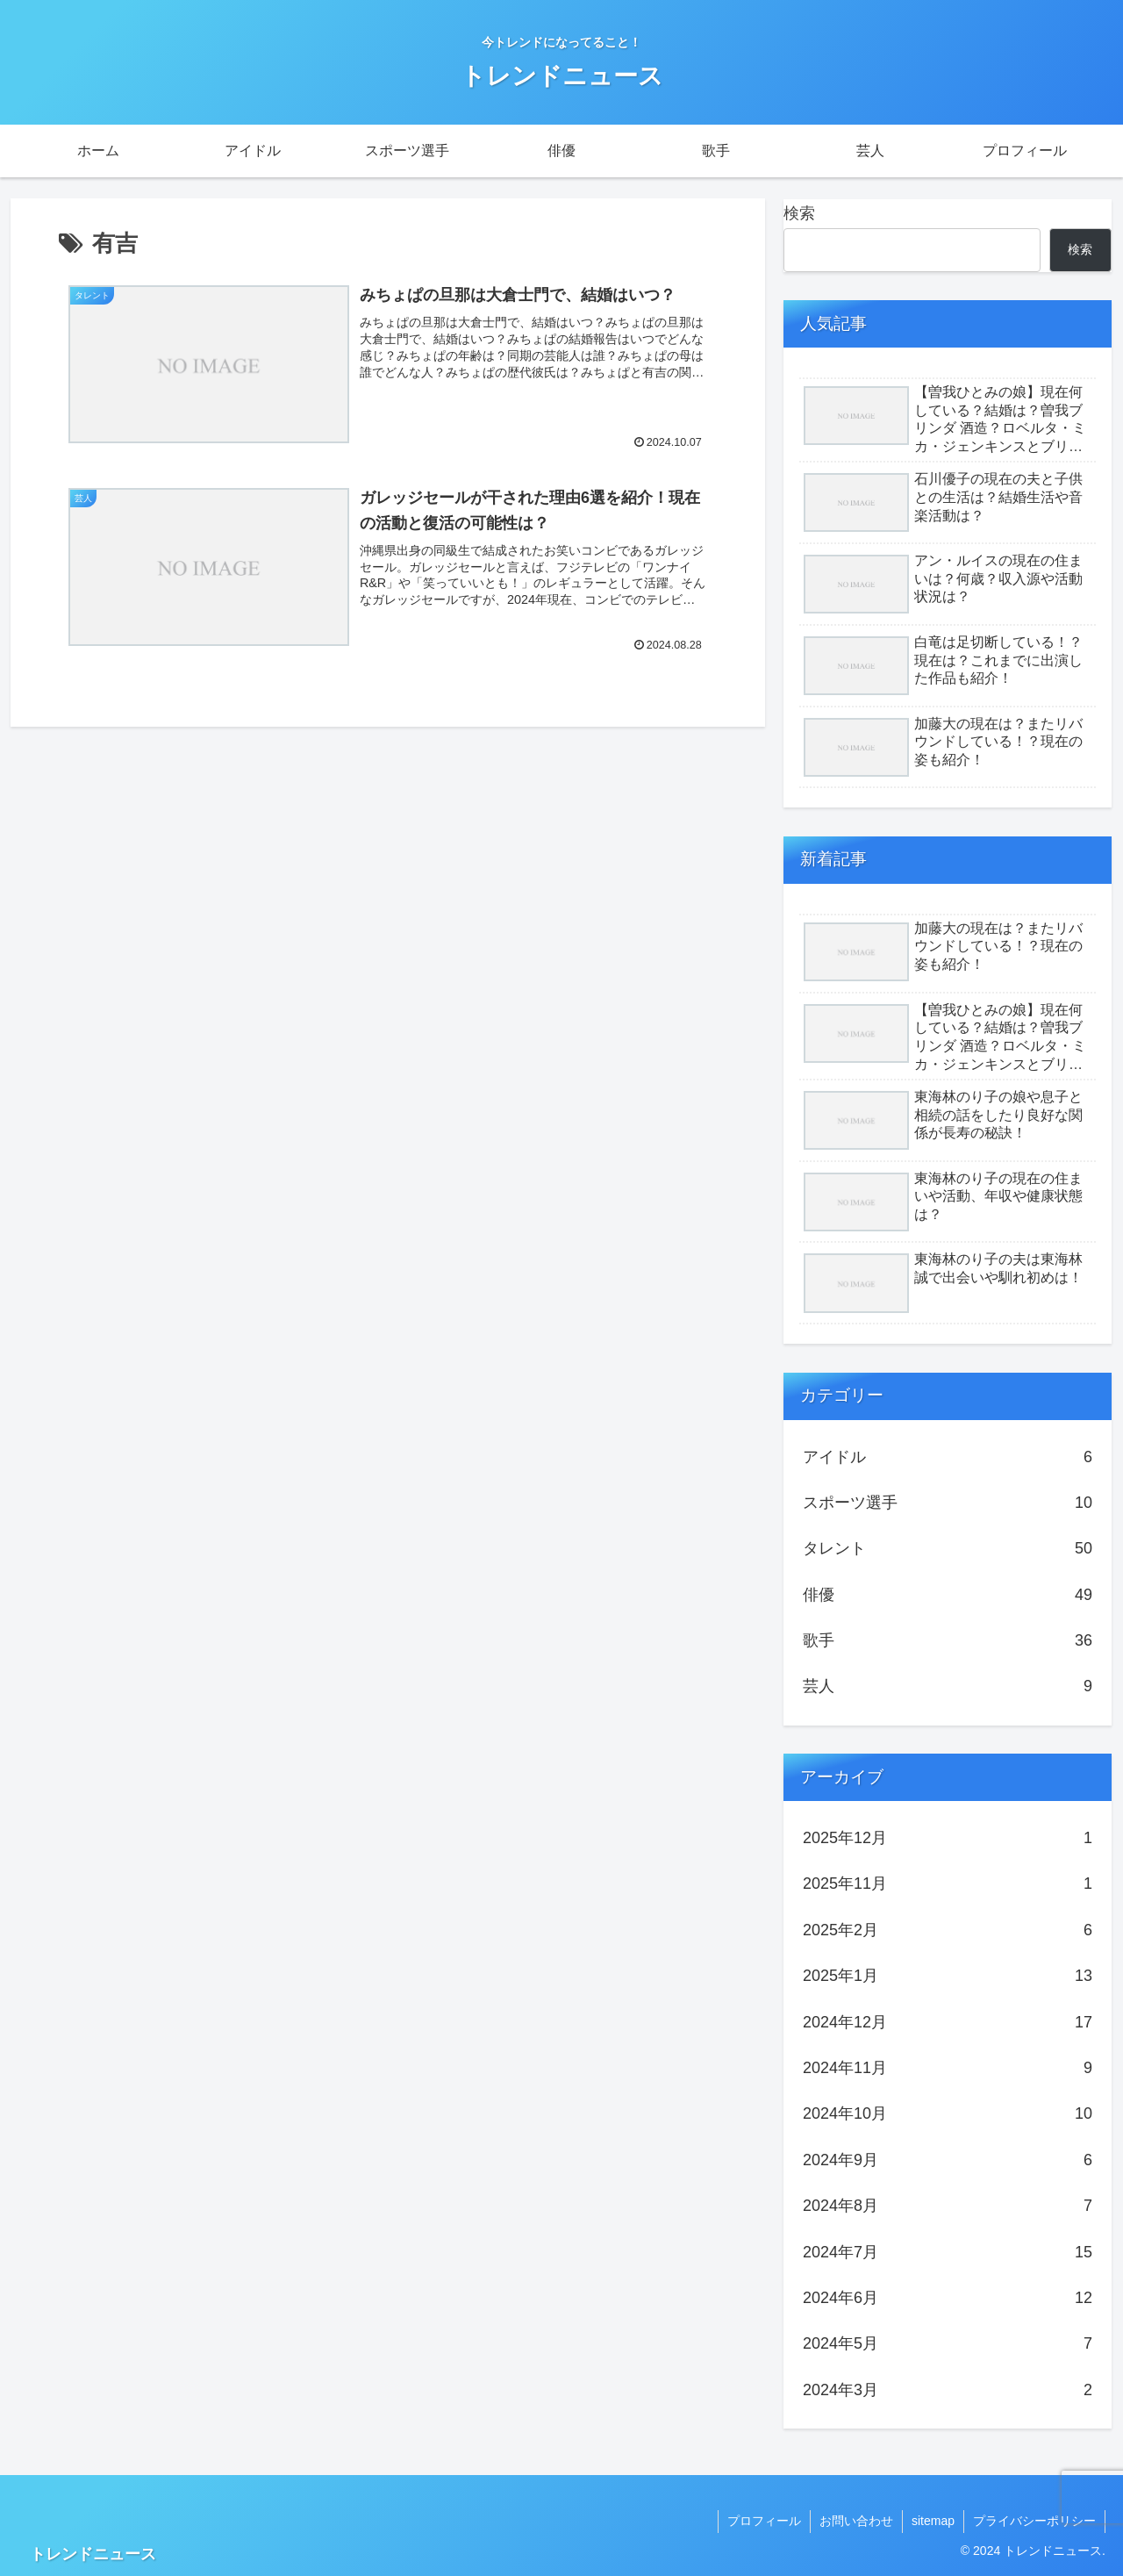 The height and width of the screenshot is (2576, 1123). What do you see at coordinates (933, 2521) in the screenshot?
I see `sitemap` at bounding box center [933, 2521].